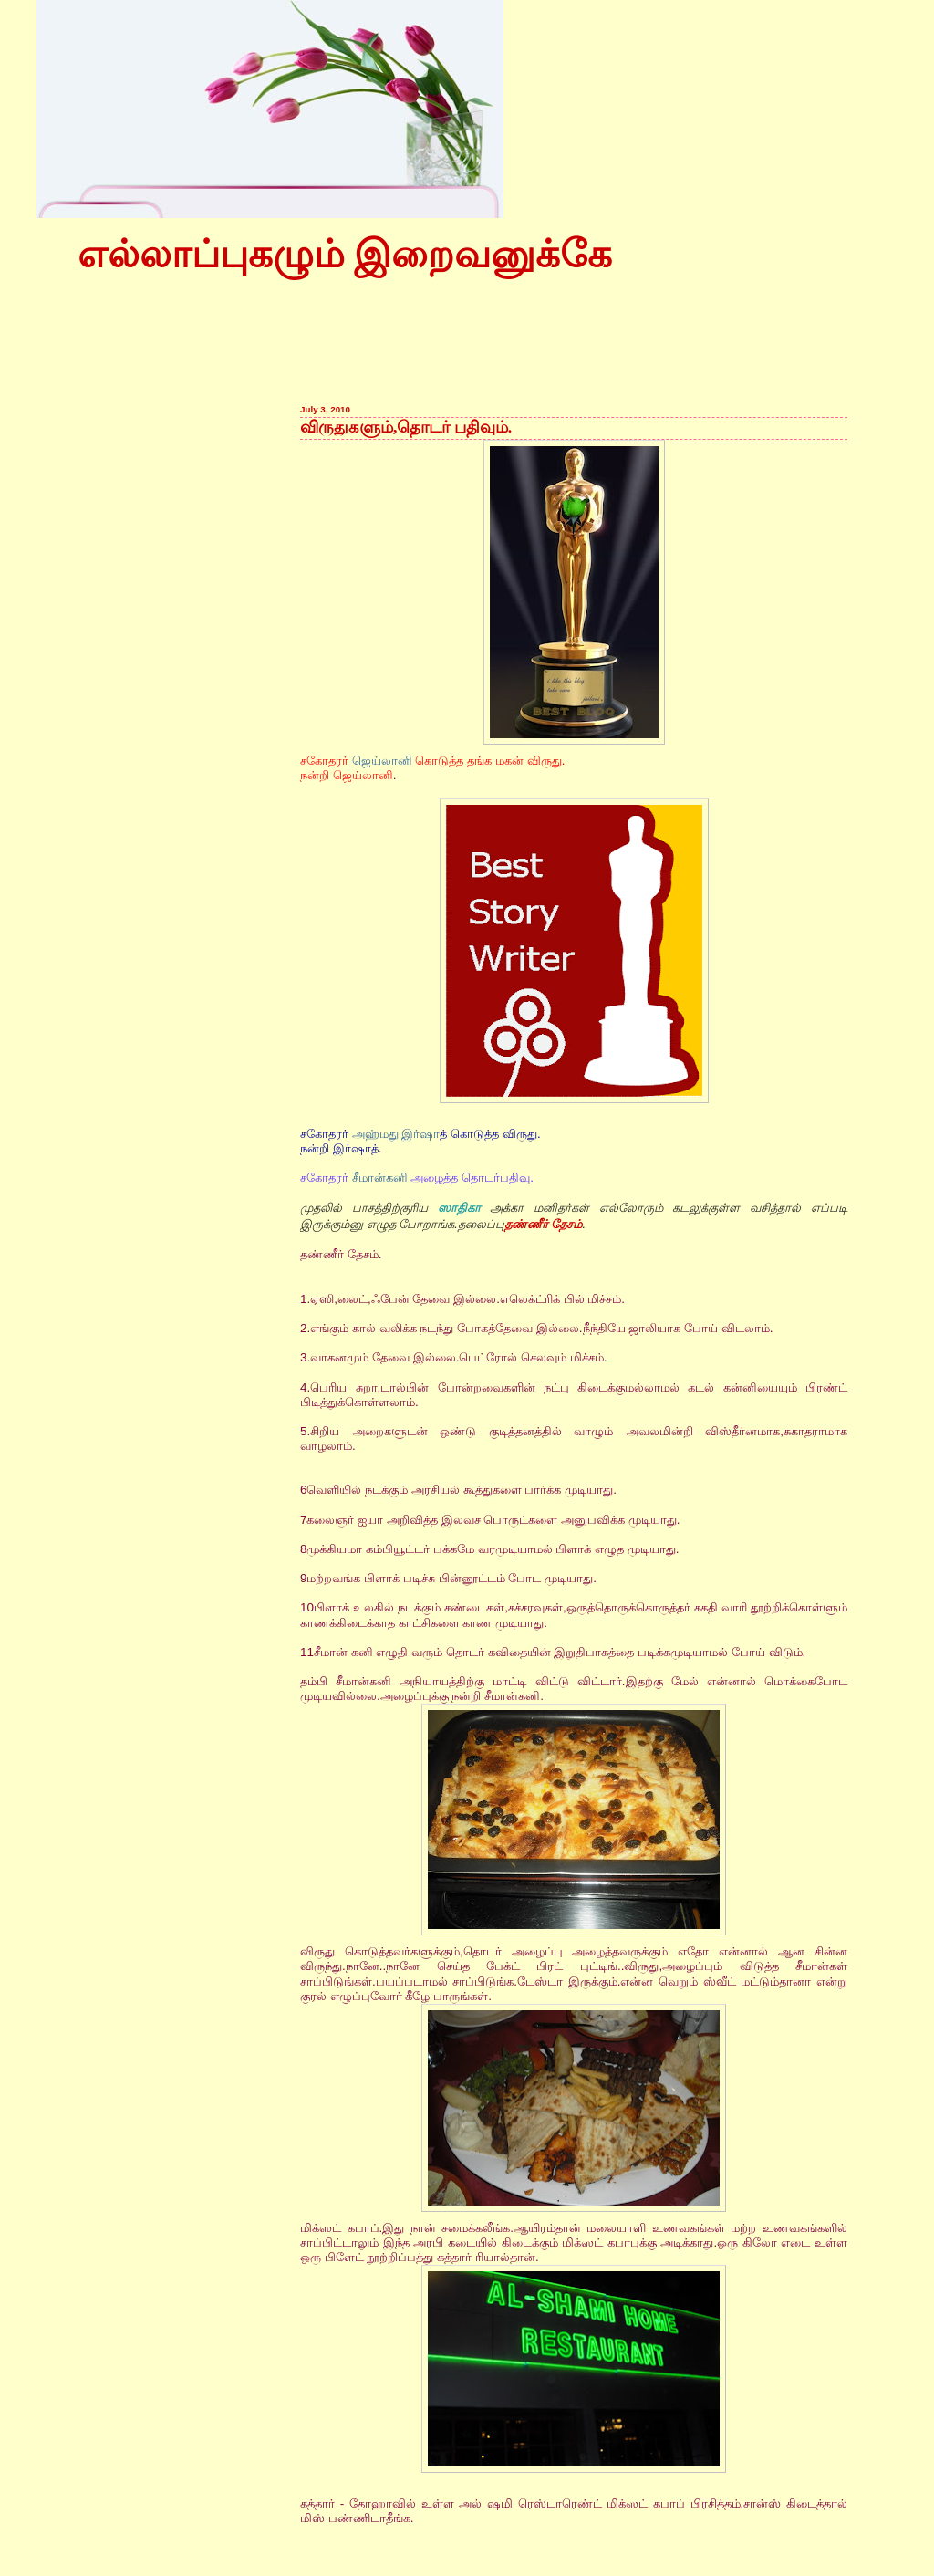 This screenshot has width=934, height=2576. I want to click on அஹ்மது இர்ஷா, so click(396, 1134).